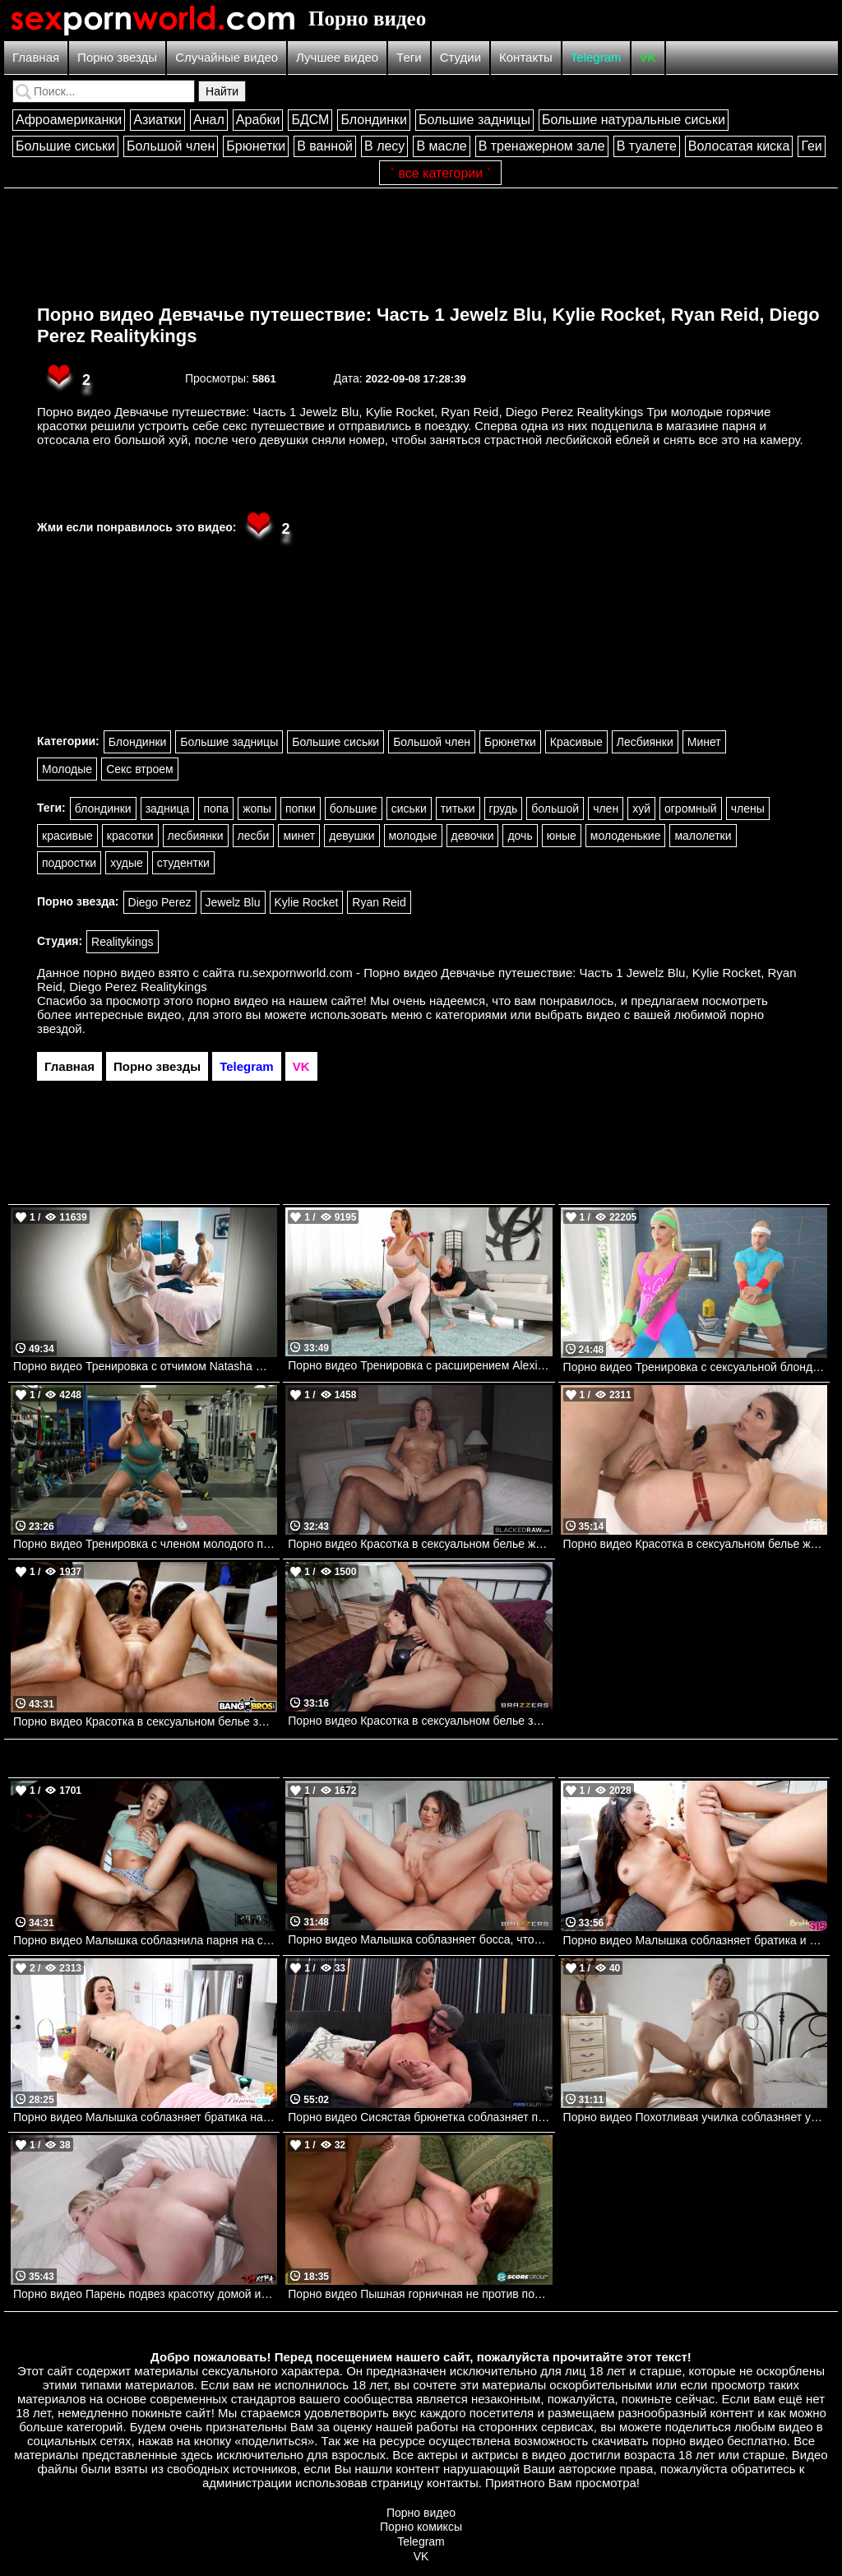 The width and height of the screenshot is (842, 2576). What do you see at coordinates (648, 57) in the screenshot?
I see `VK` at bounding box center [648, 57].